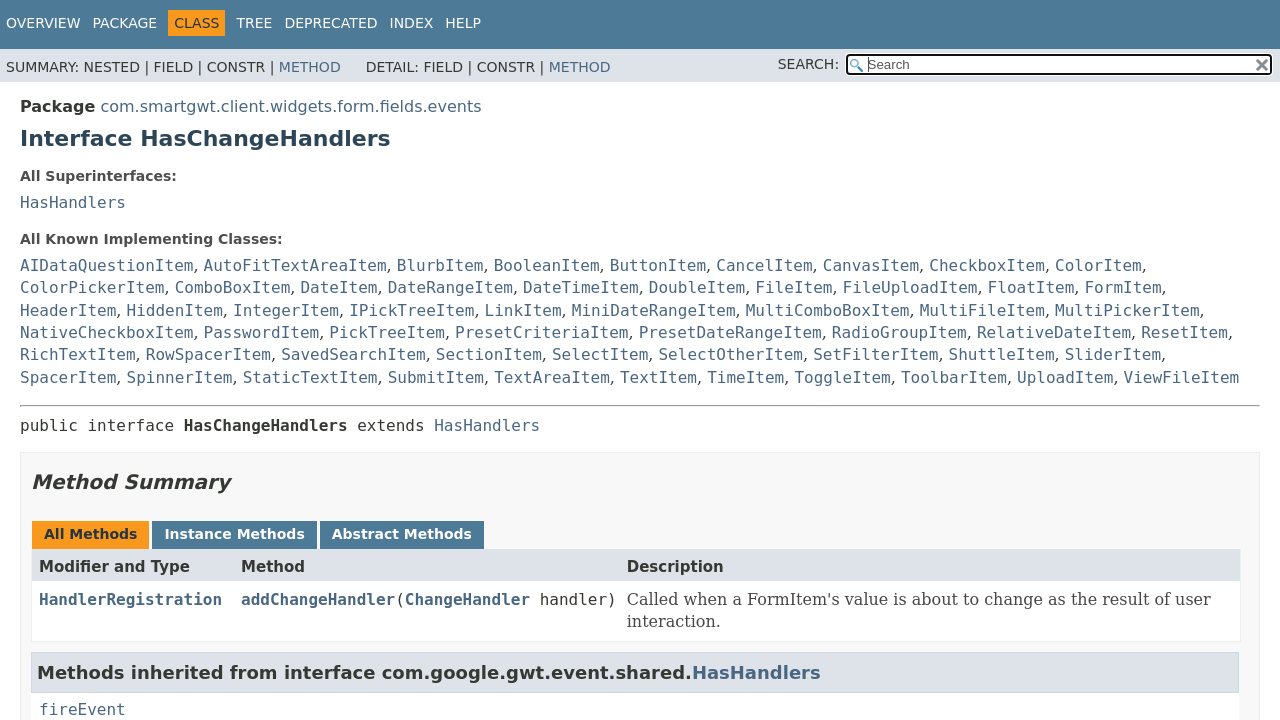  What do you see at coordinates (353, 354) in the screenshot?
I see `SavedSearchItem` at bounding box center [353, 354].